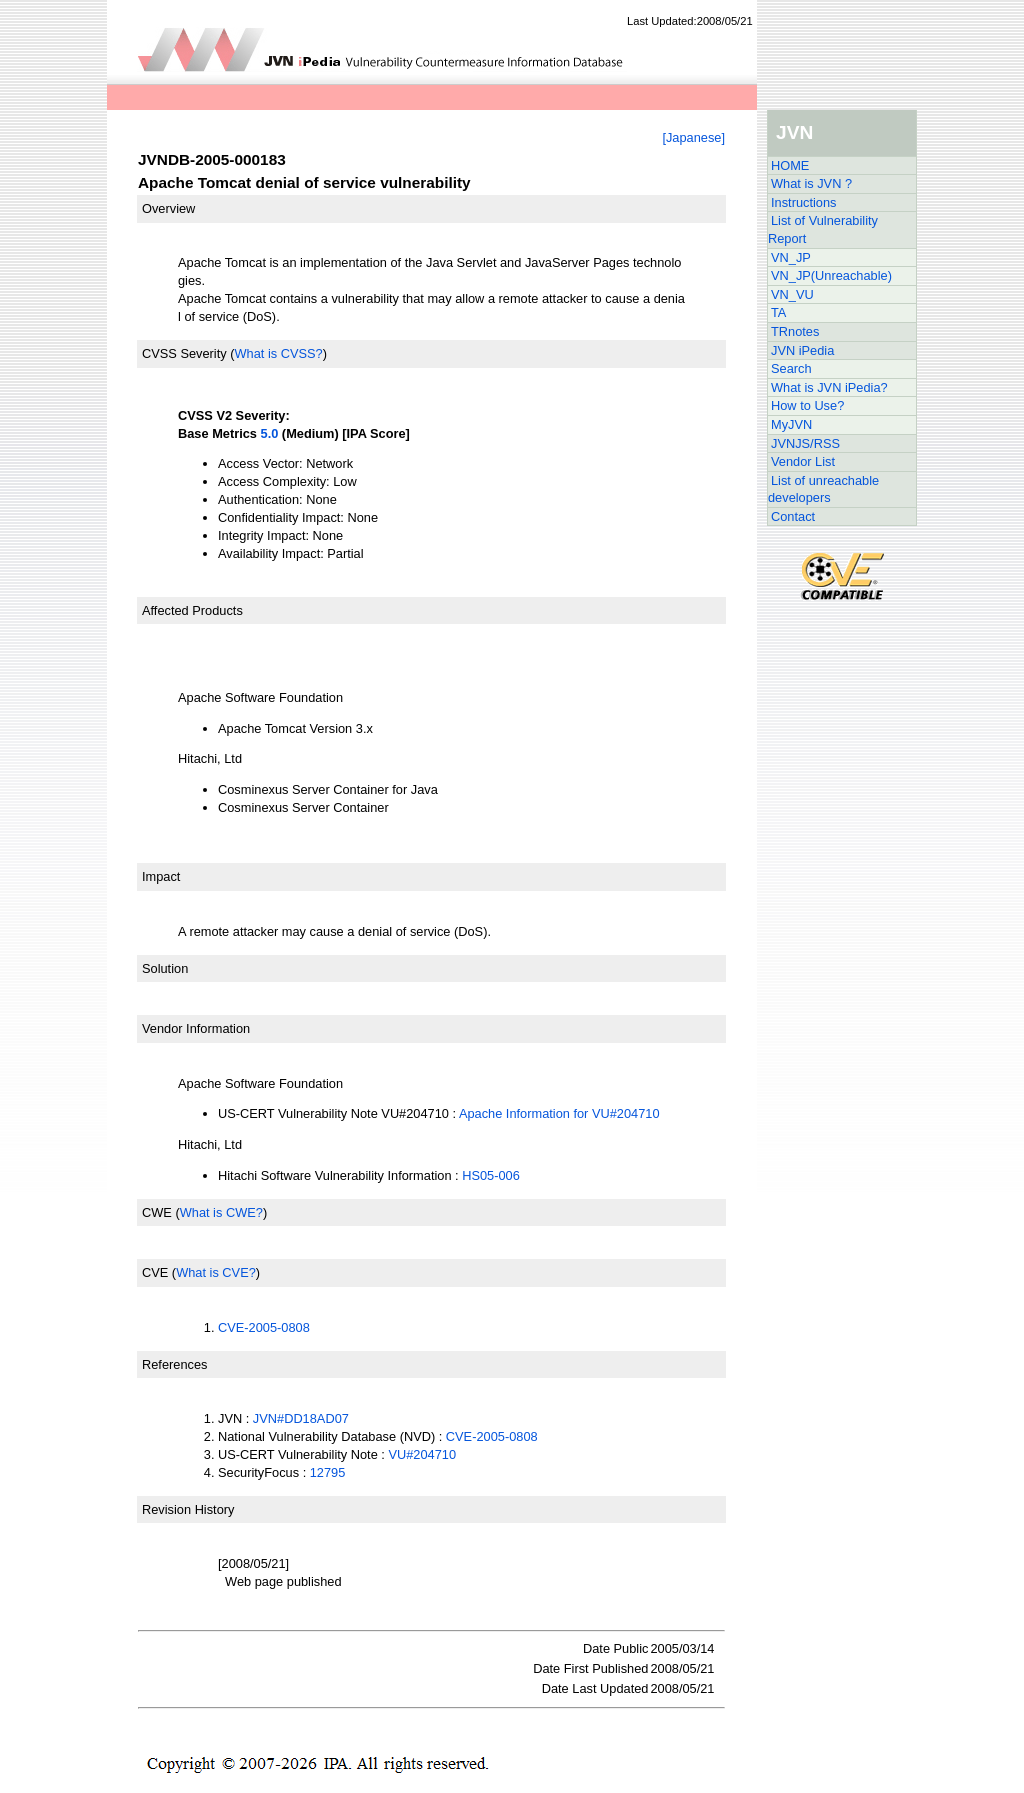 This screenshot has height=1793, width=1024. What do you see at coordinates (791, 257) in the screenshot?
I see `VN_JP` at bounding box center [791, 257].